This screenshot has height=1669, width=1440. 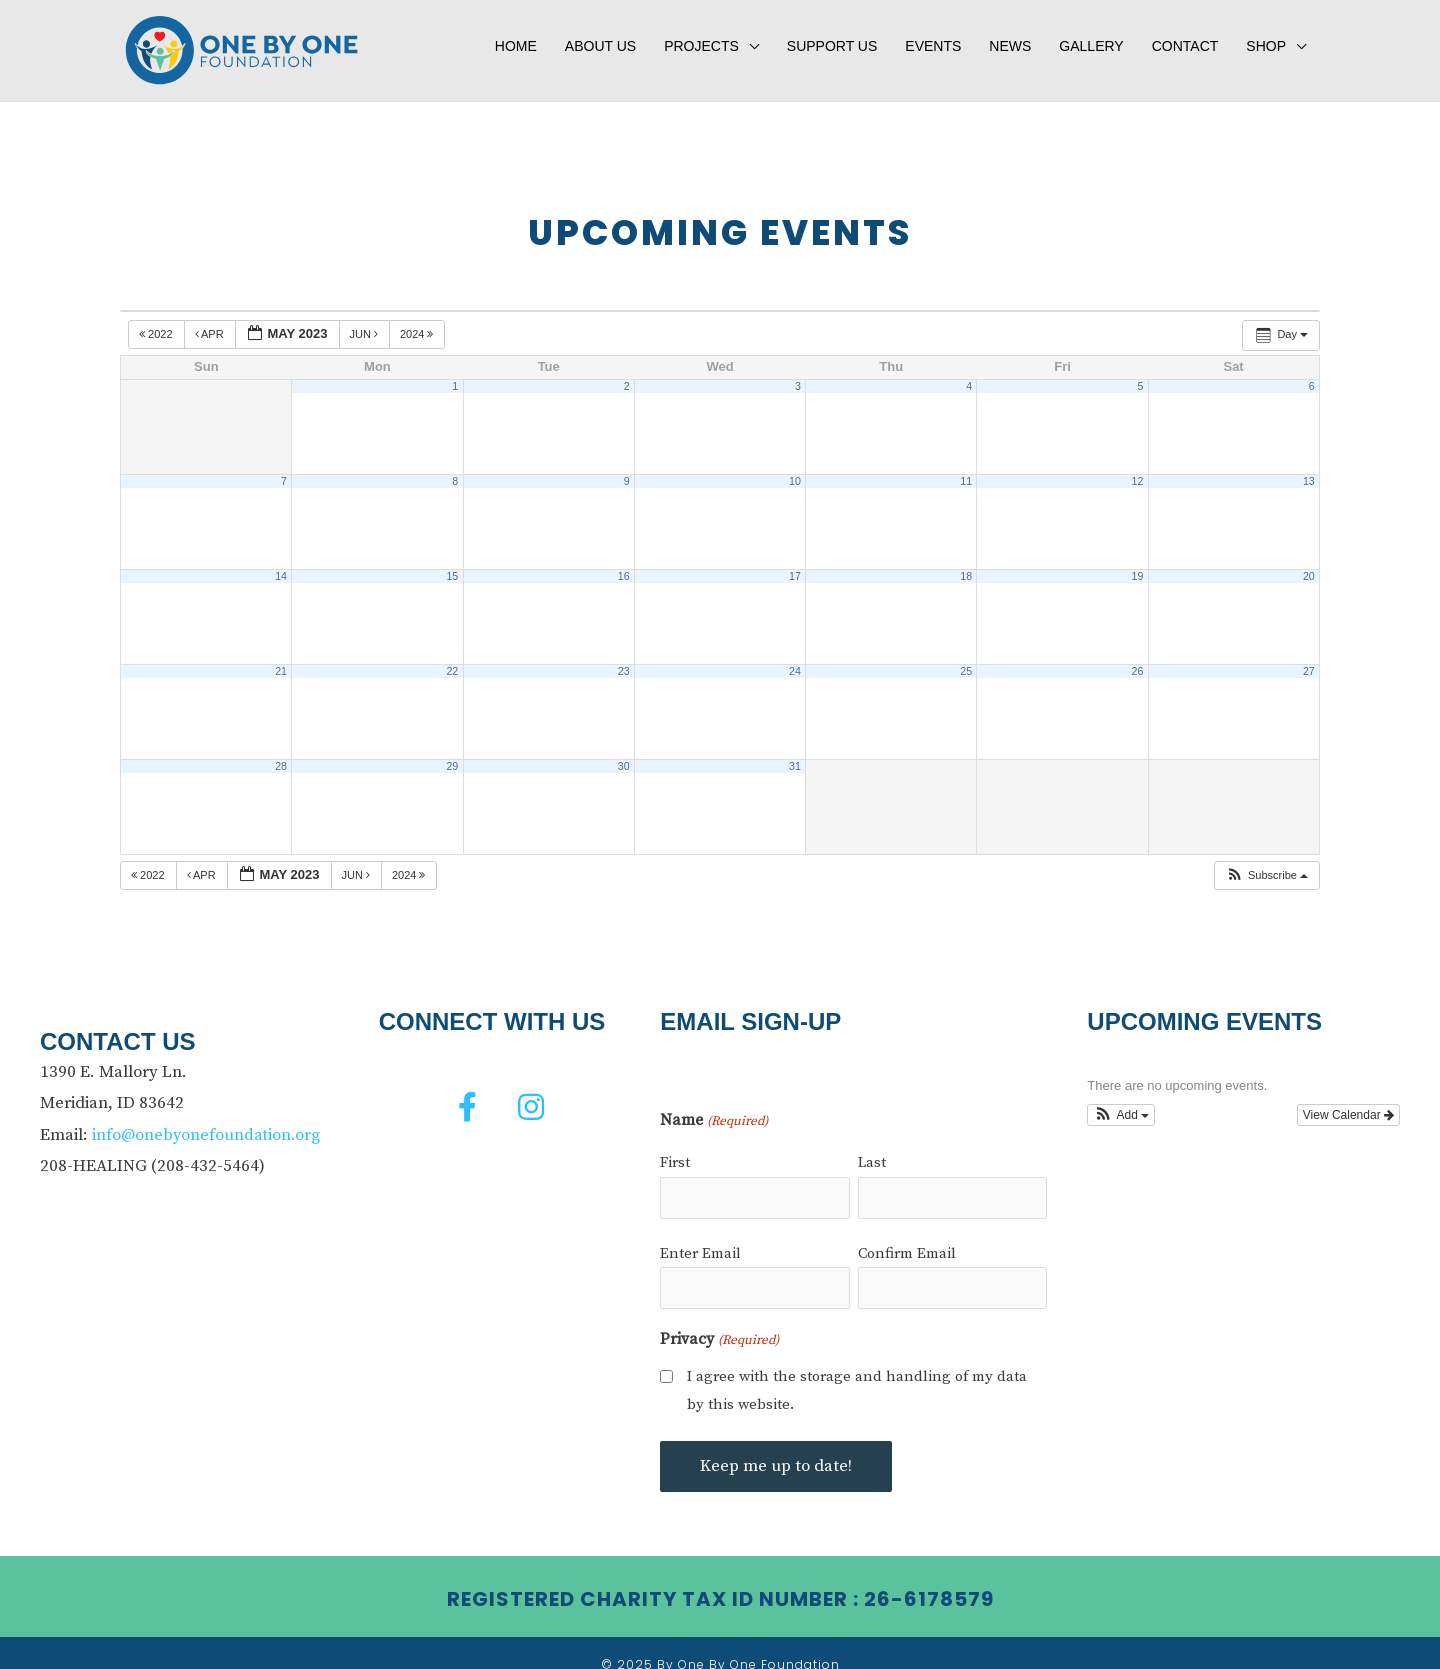 I want to click on 21, so click(x=281, y=657).